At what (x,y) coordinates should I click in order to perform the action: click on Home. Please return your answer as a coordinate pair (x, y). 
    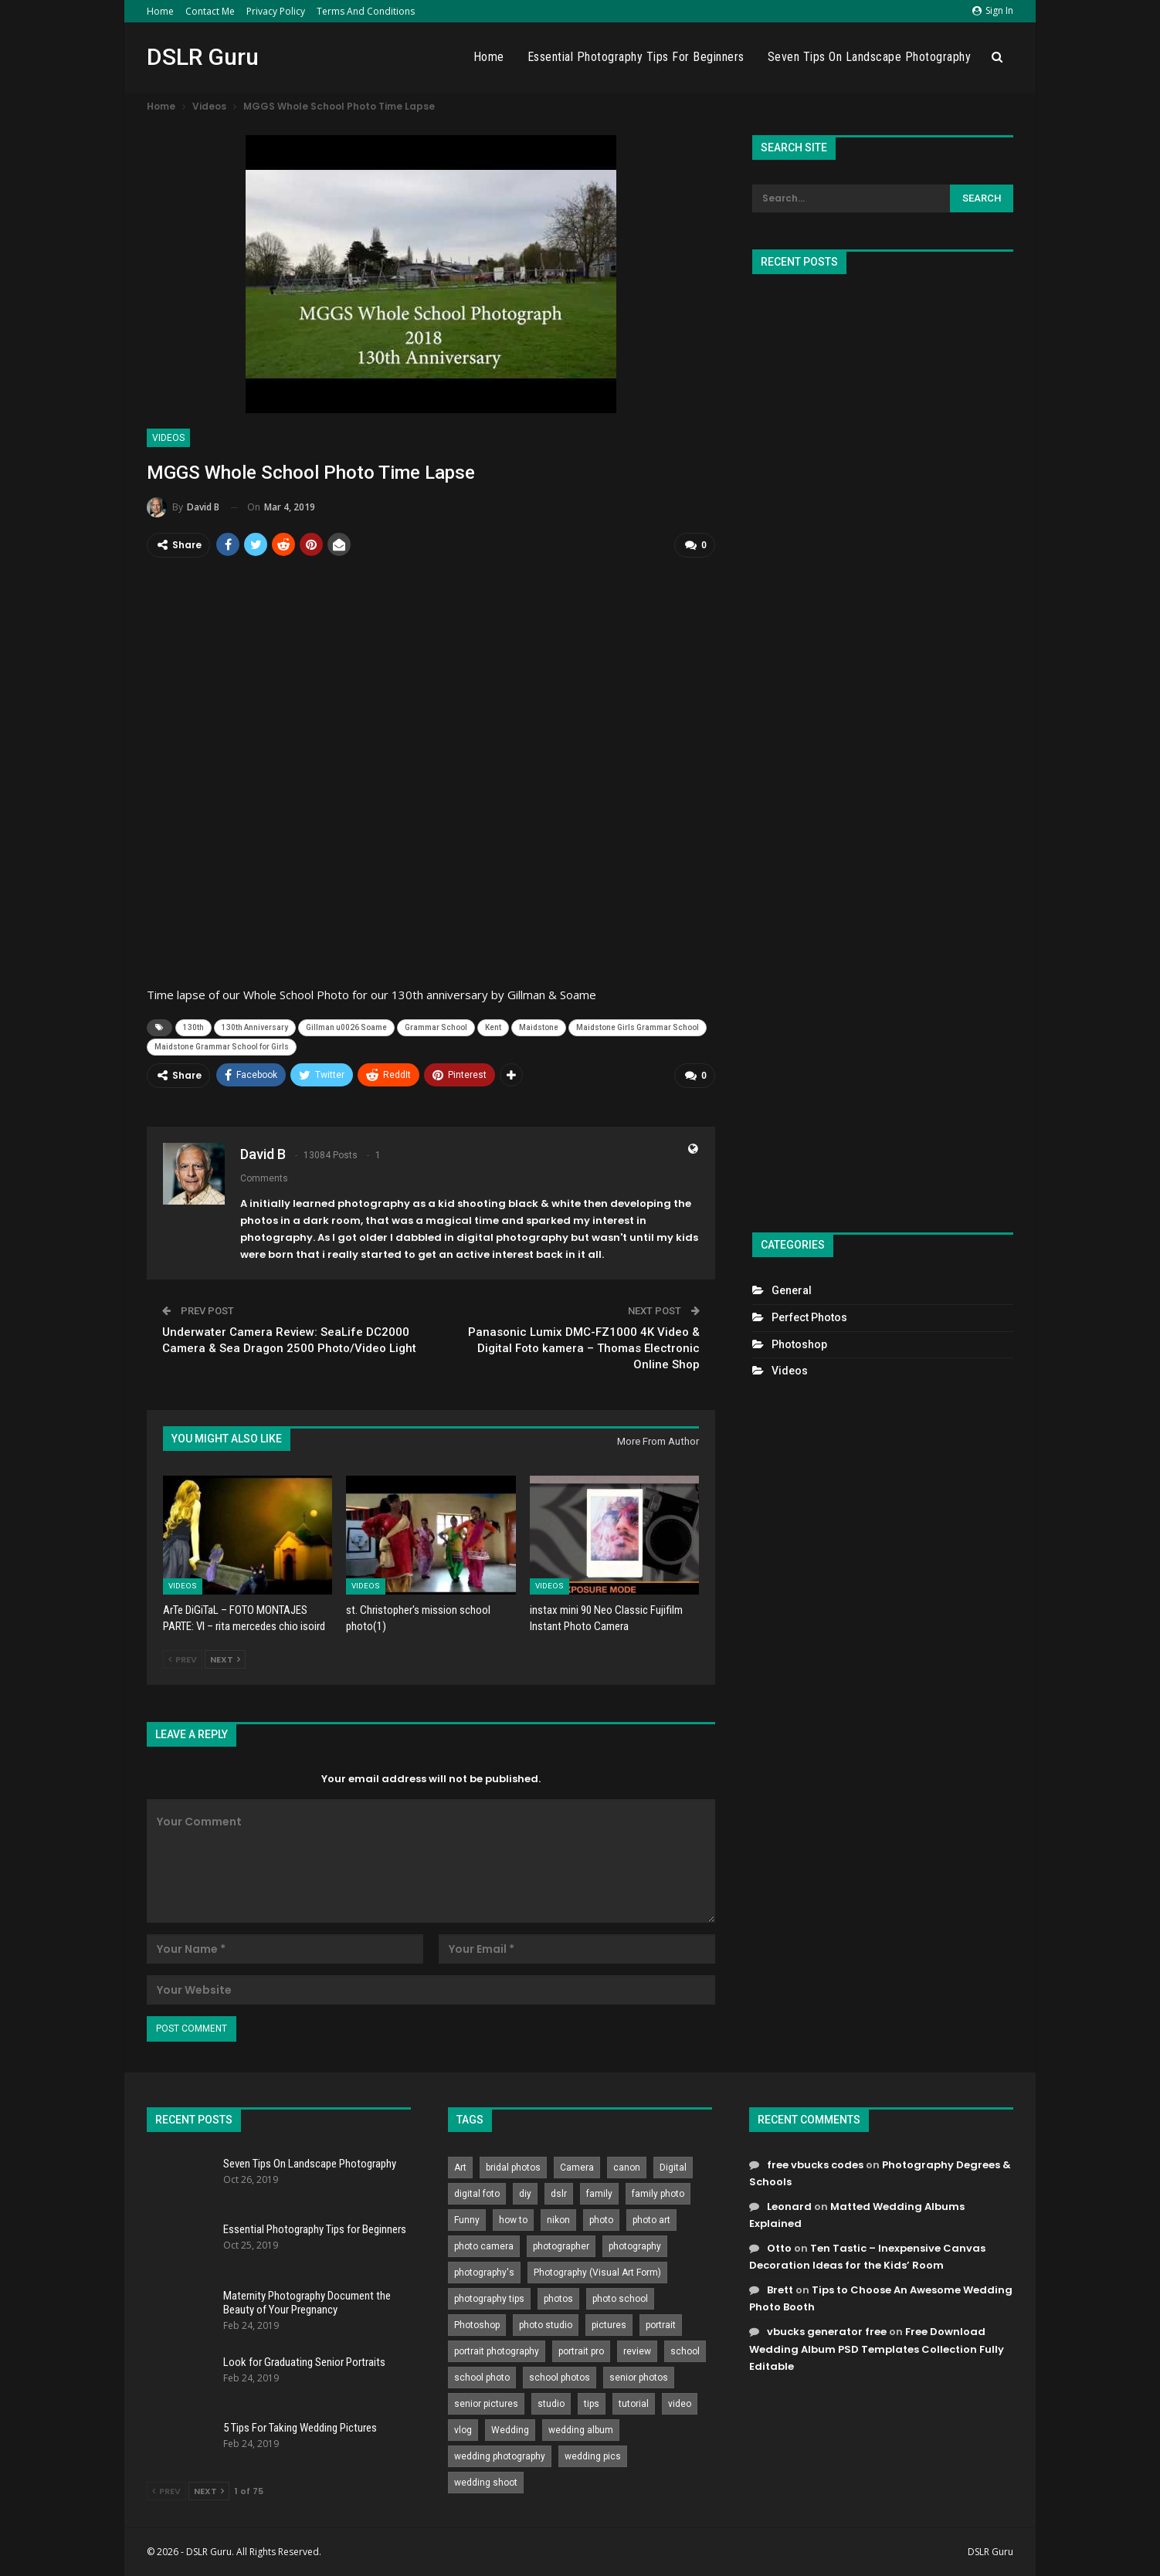
    Looking at the image, I should click on (160, 11).